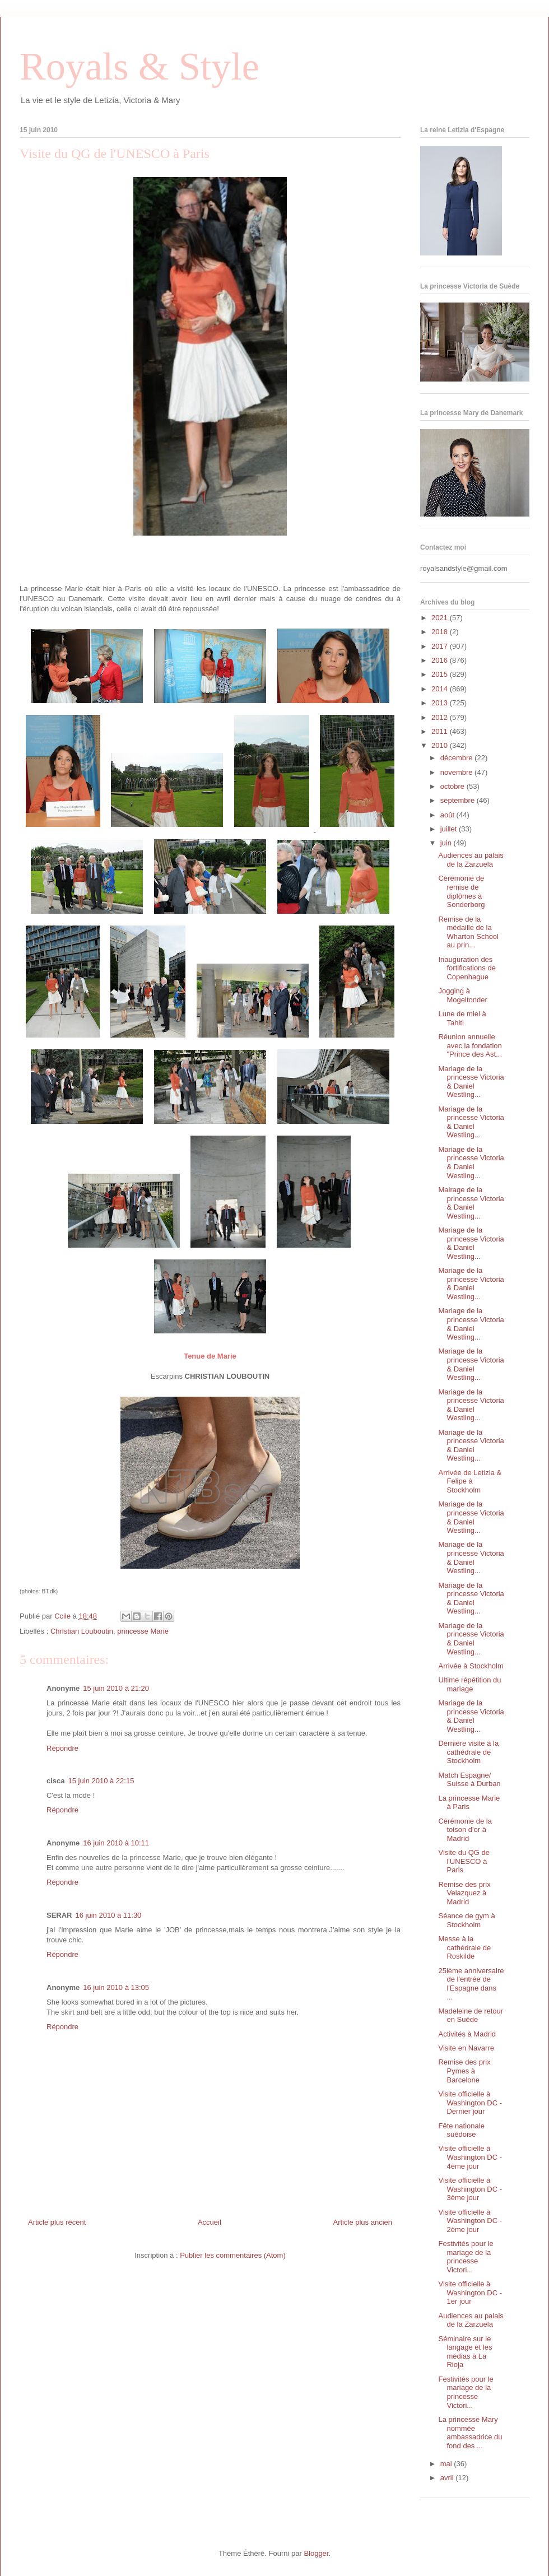  What do you see at coordinates (81, 1631) in the screenshot?
I see `Christian Louboutin` at bounding box center [81, 1631].